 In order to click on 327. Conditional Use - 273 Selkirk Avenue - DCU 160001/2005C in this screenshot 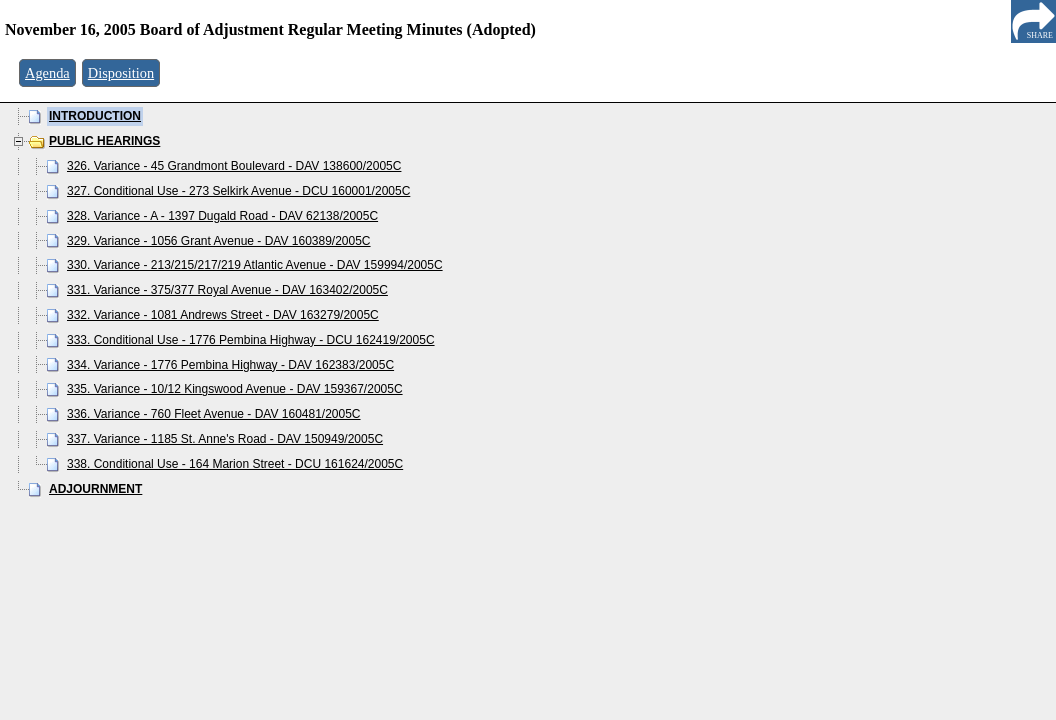, I will do `click(238, 191)`.